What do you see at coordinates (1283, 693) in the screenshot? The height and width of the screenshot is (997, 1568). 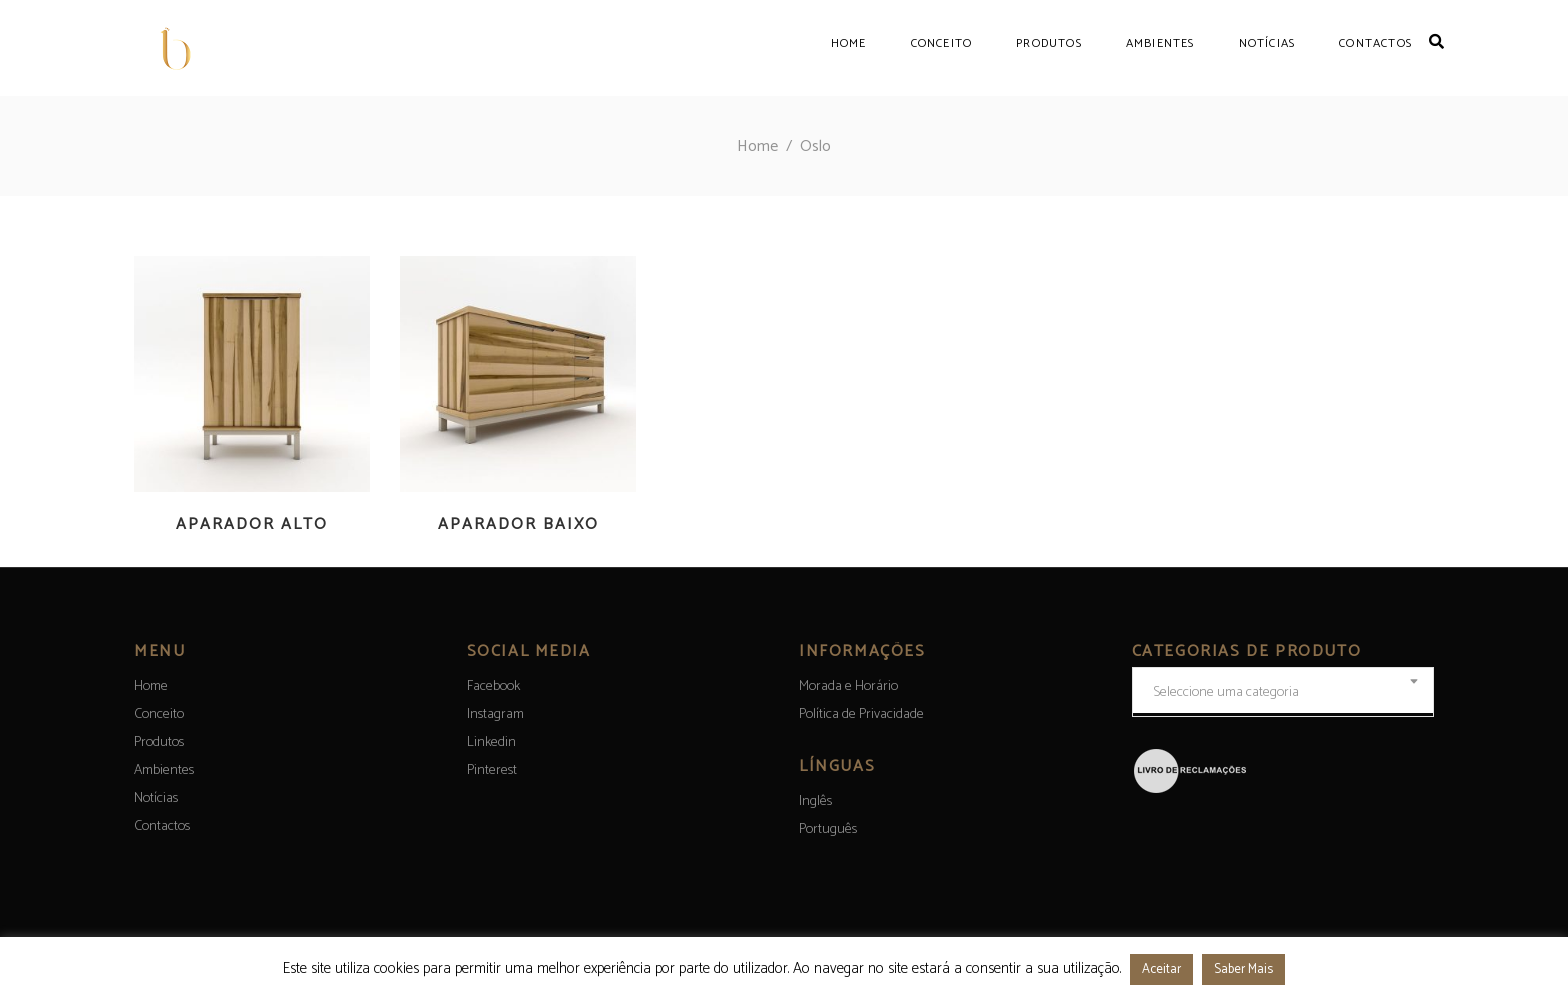 I see `[textbox]` at bounding box center [1283, 693].